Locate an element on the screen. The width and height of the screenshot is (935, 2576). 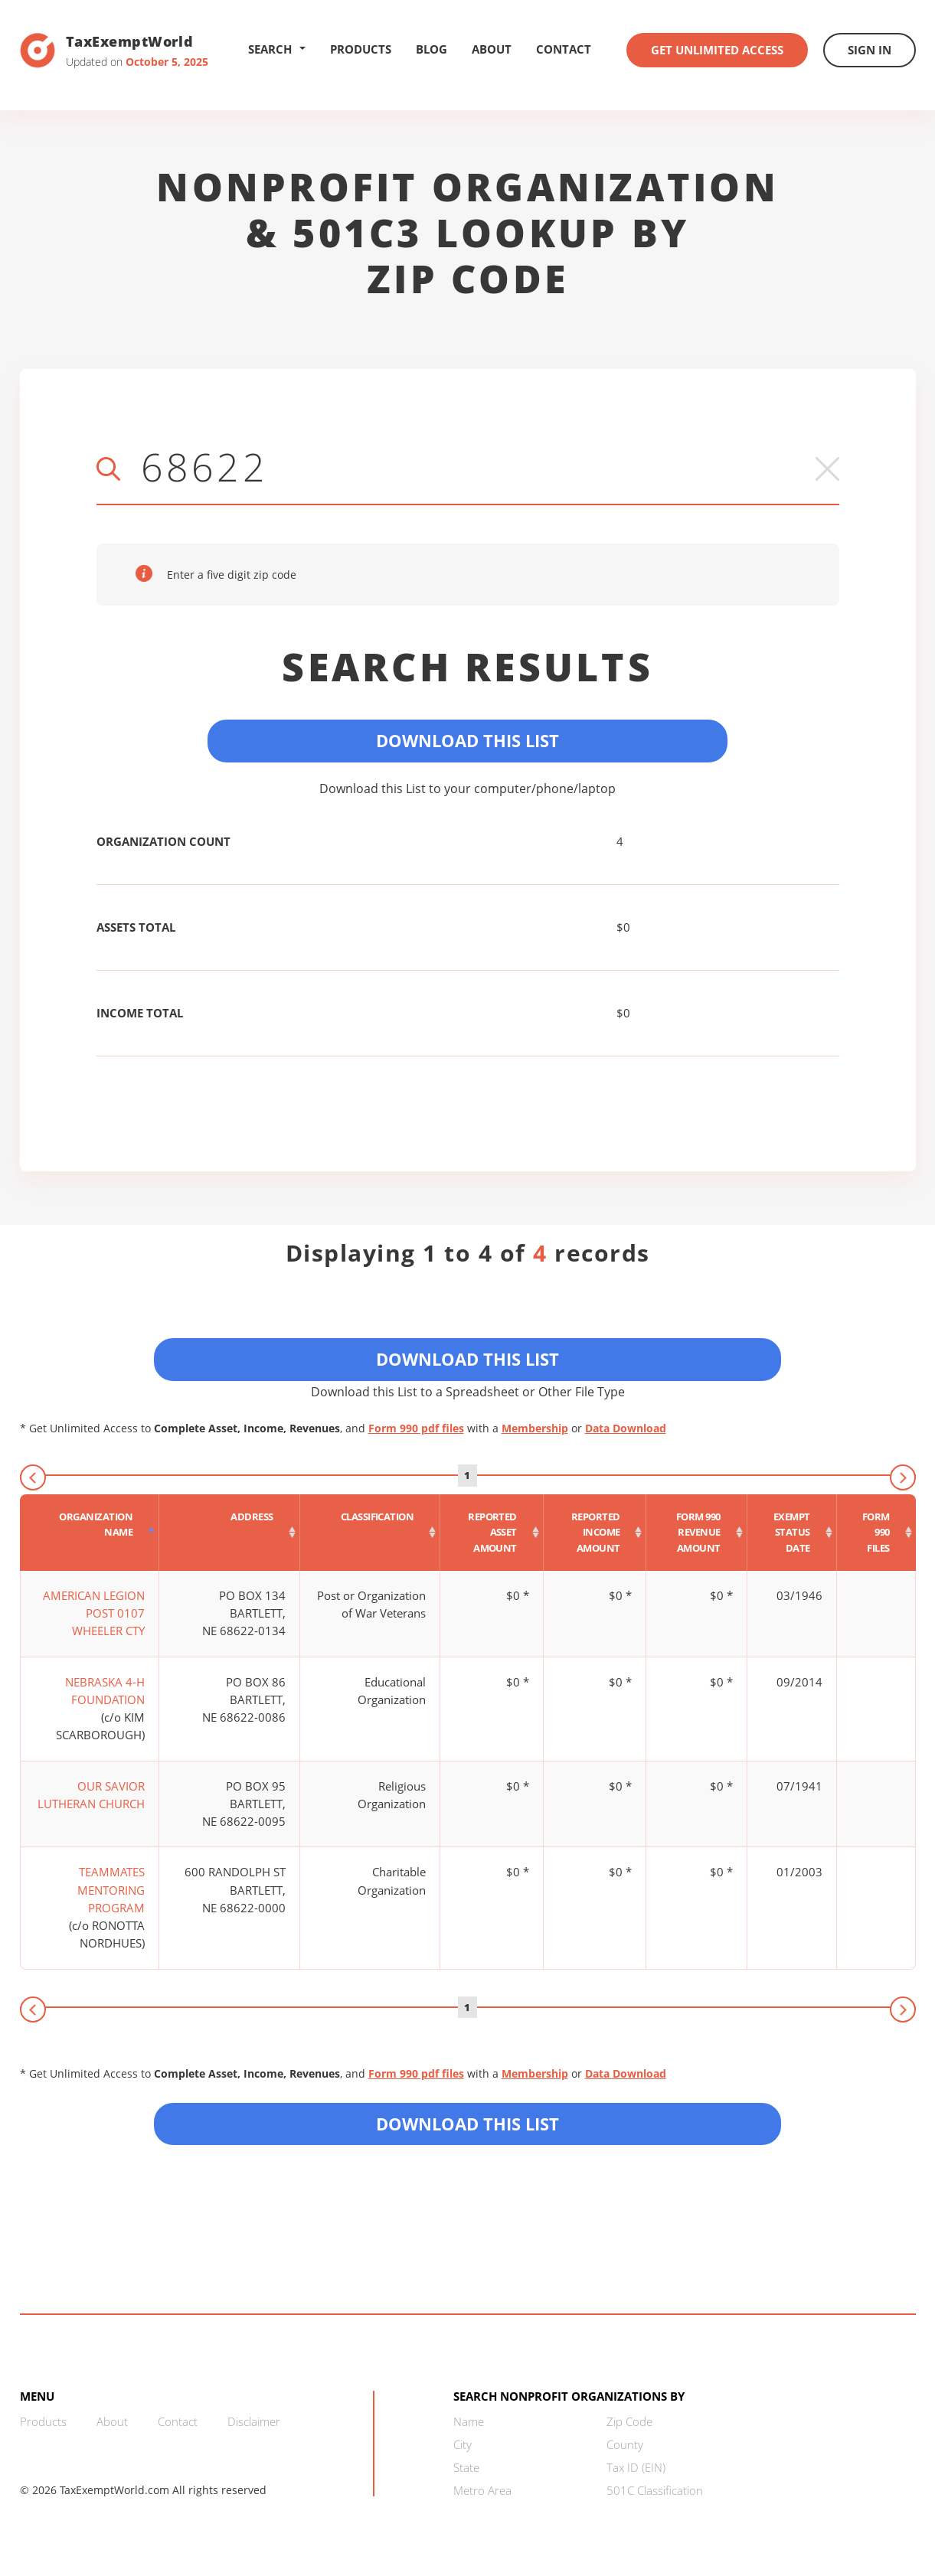
501C Classification is located at coordinates (654, 2490).